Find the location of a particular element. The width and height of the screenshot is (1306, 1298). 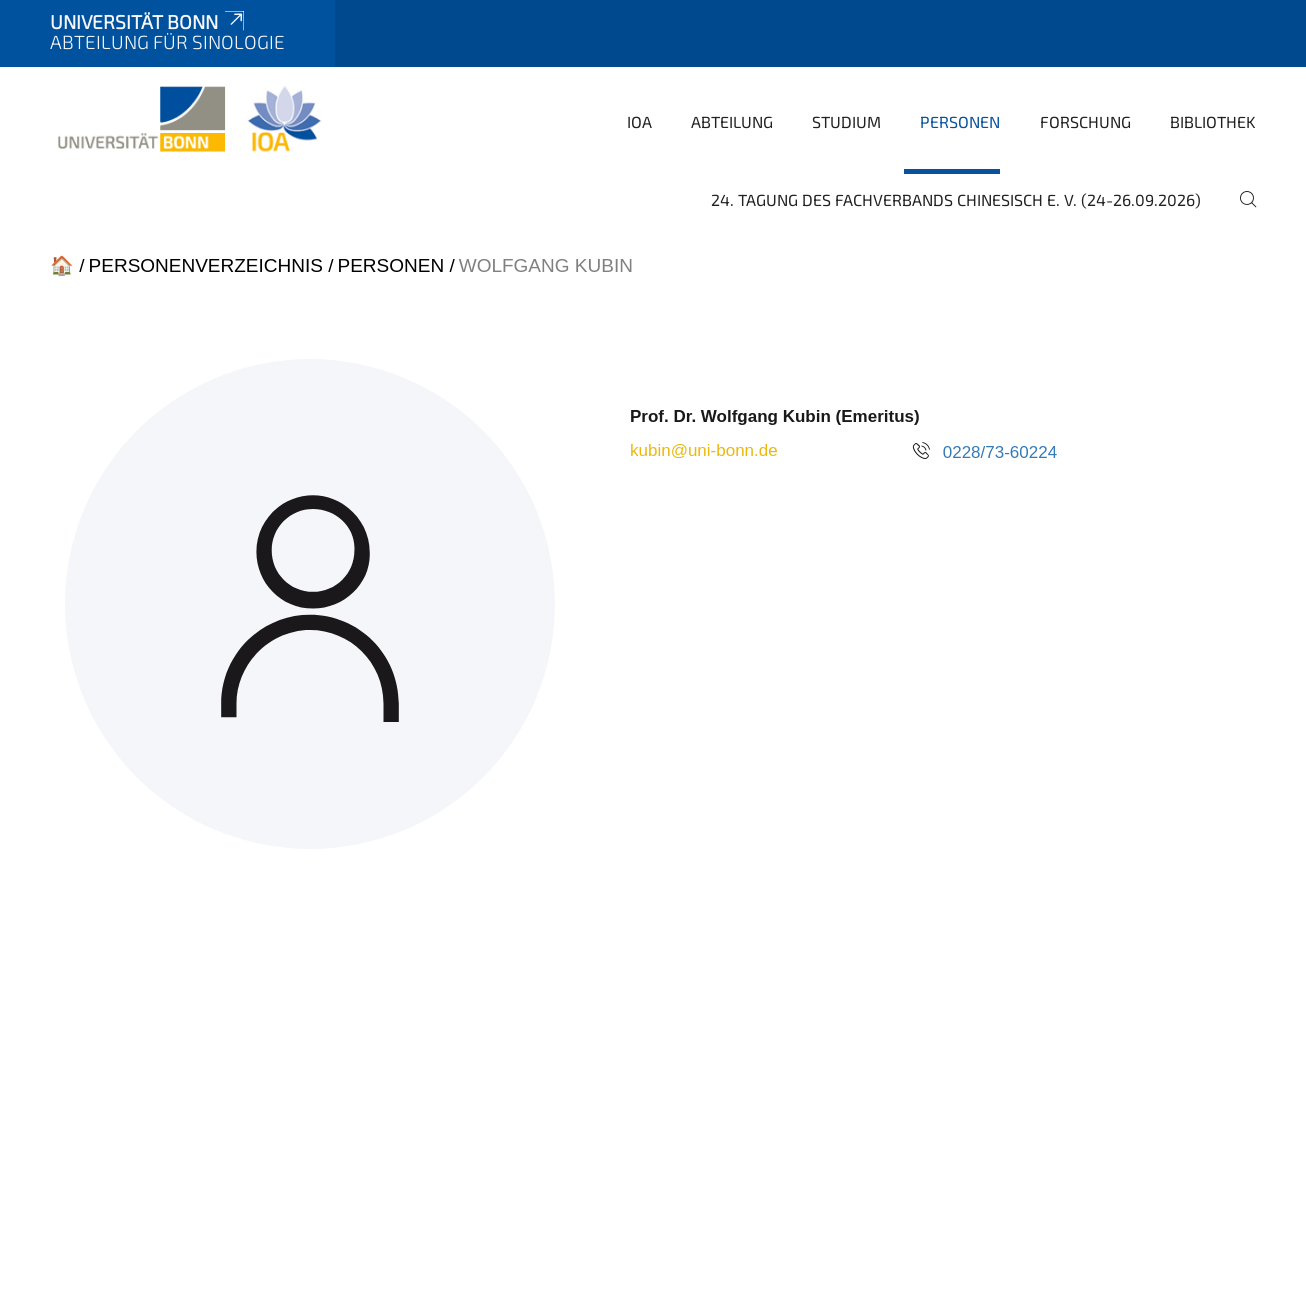

Bibliothek is located at coordinates (1213, 121).